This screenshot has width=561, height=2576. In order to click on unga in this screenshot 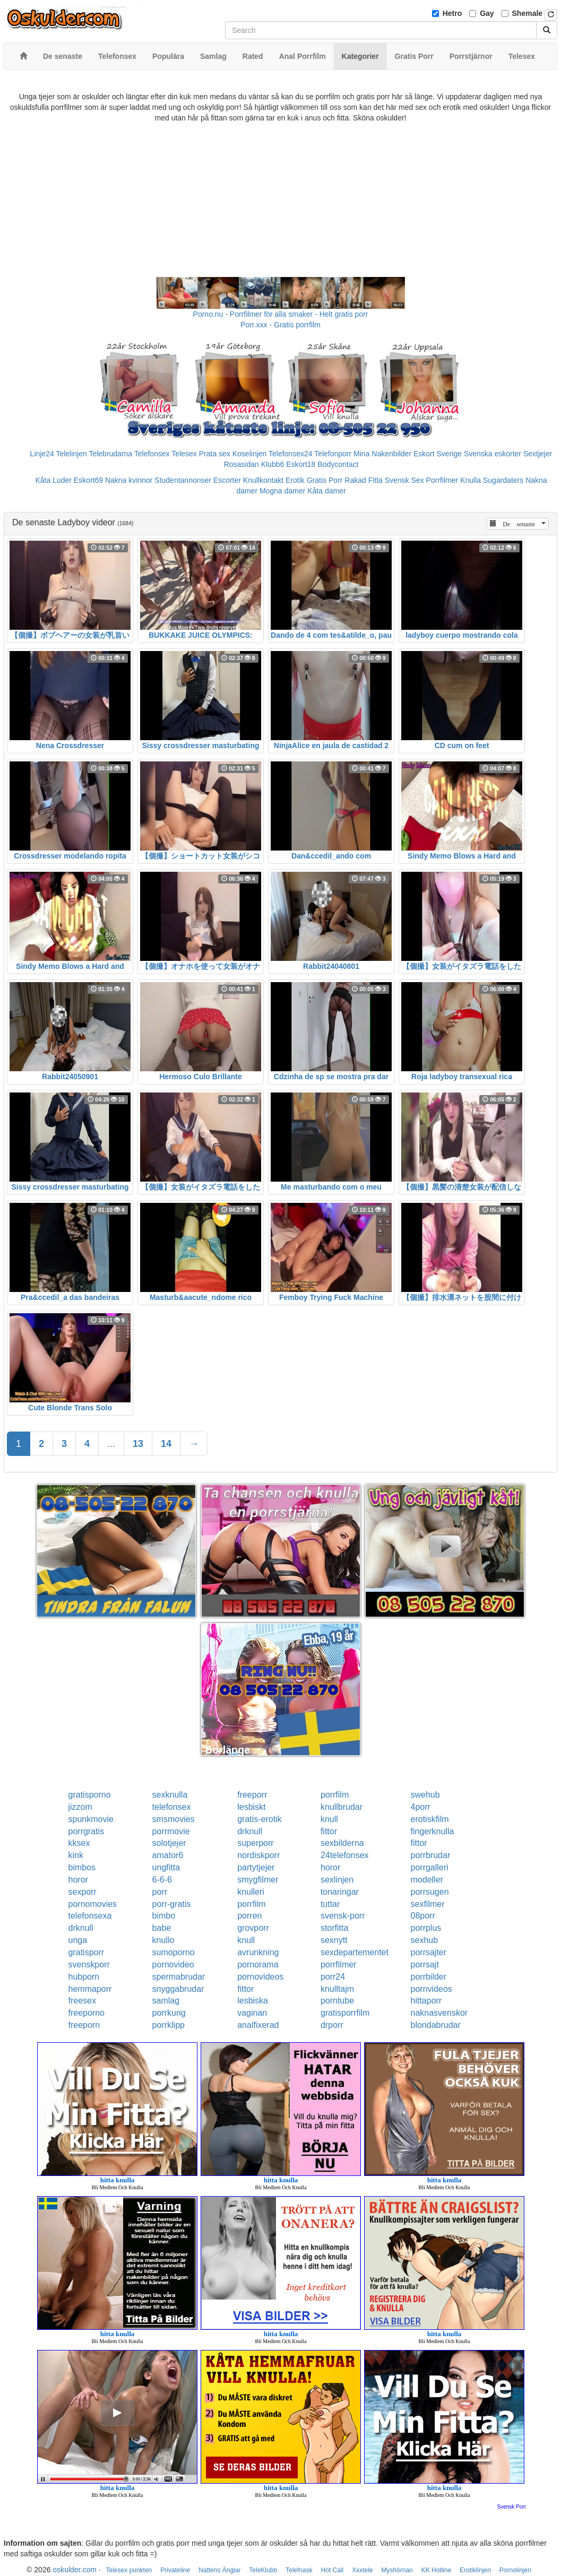, I will do `click(78, 1940)`.